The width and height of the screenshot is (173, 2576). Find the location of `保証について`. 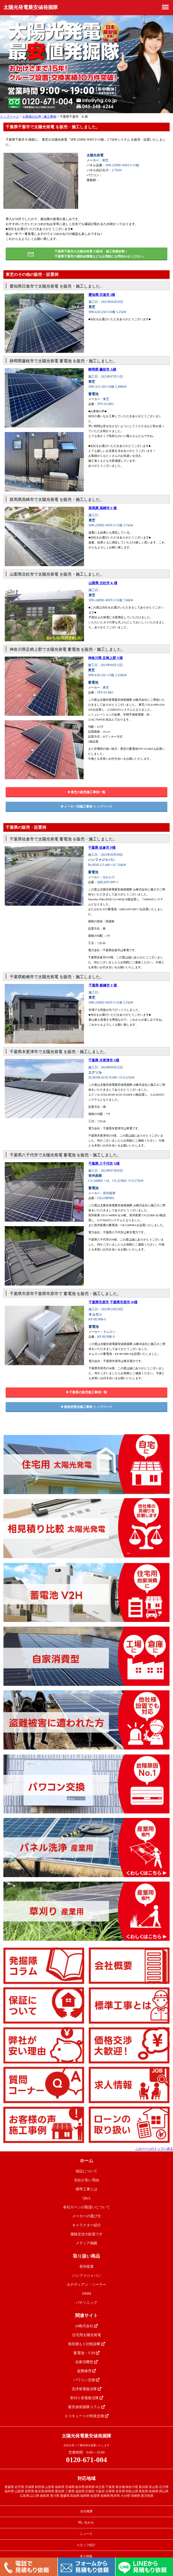

保証について is located at coordinates (86, 2171).